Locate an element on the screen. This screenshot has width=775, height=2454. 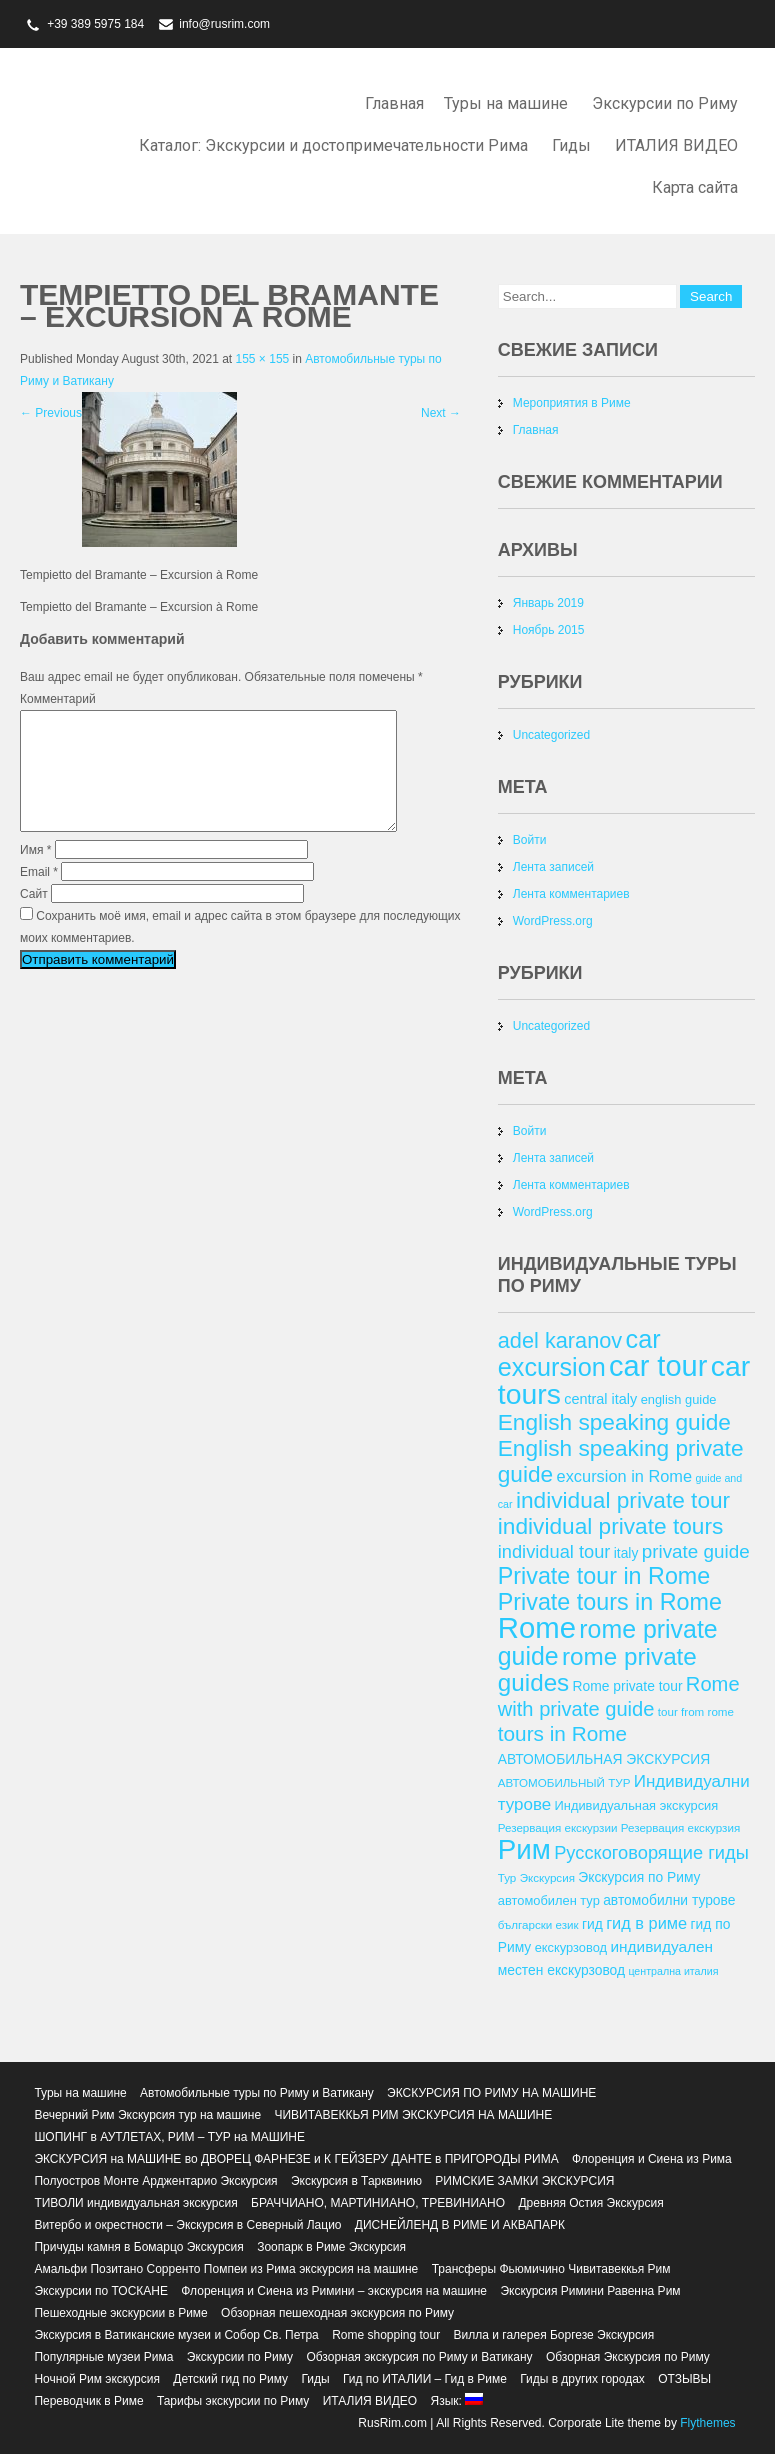
Rome private tour [Rome private tour (14 элементов)] is located at coordinates (628, 1686).